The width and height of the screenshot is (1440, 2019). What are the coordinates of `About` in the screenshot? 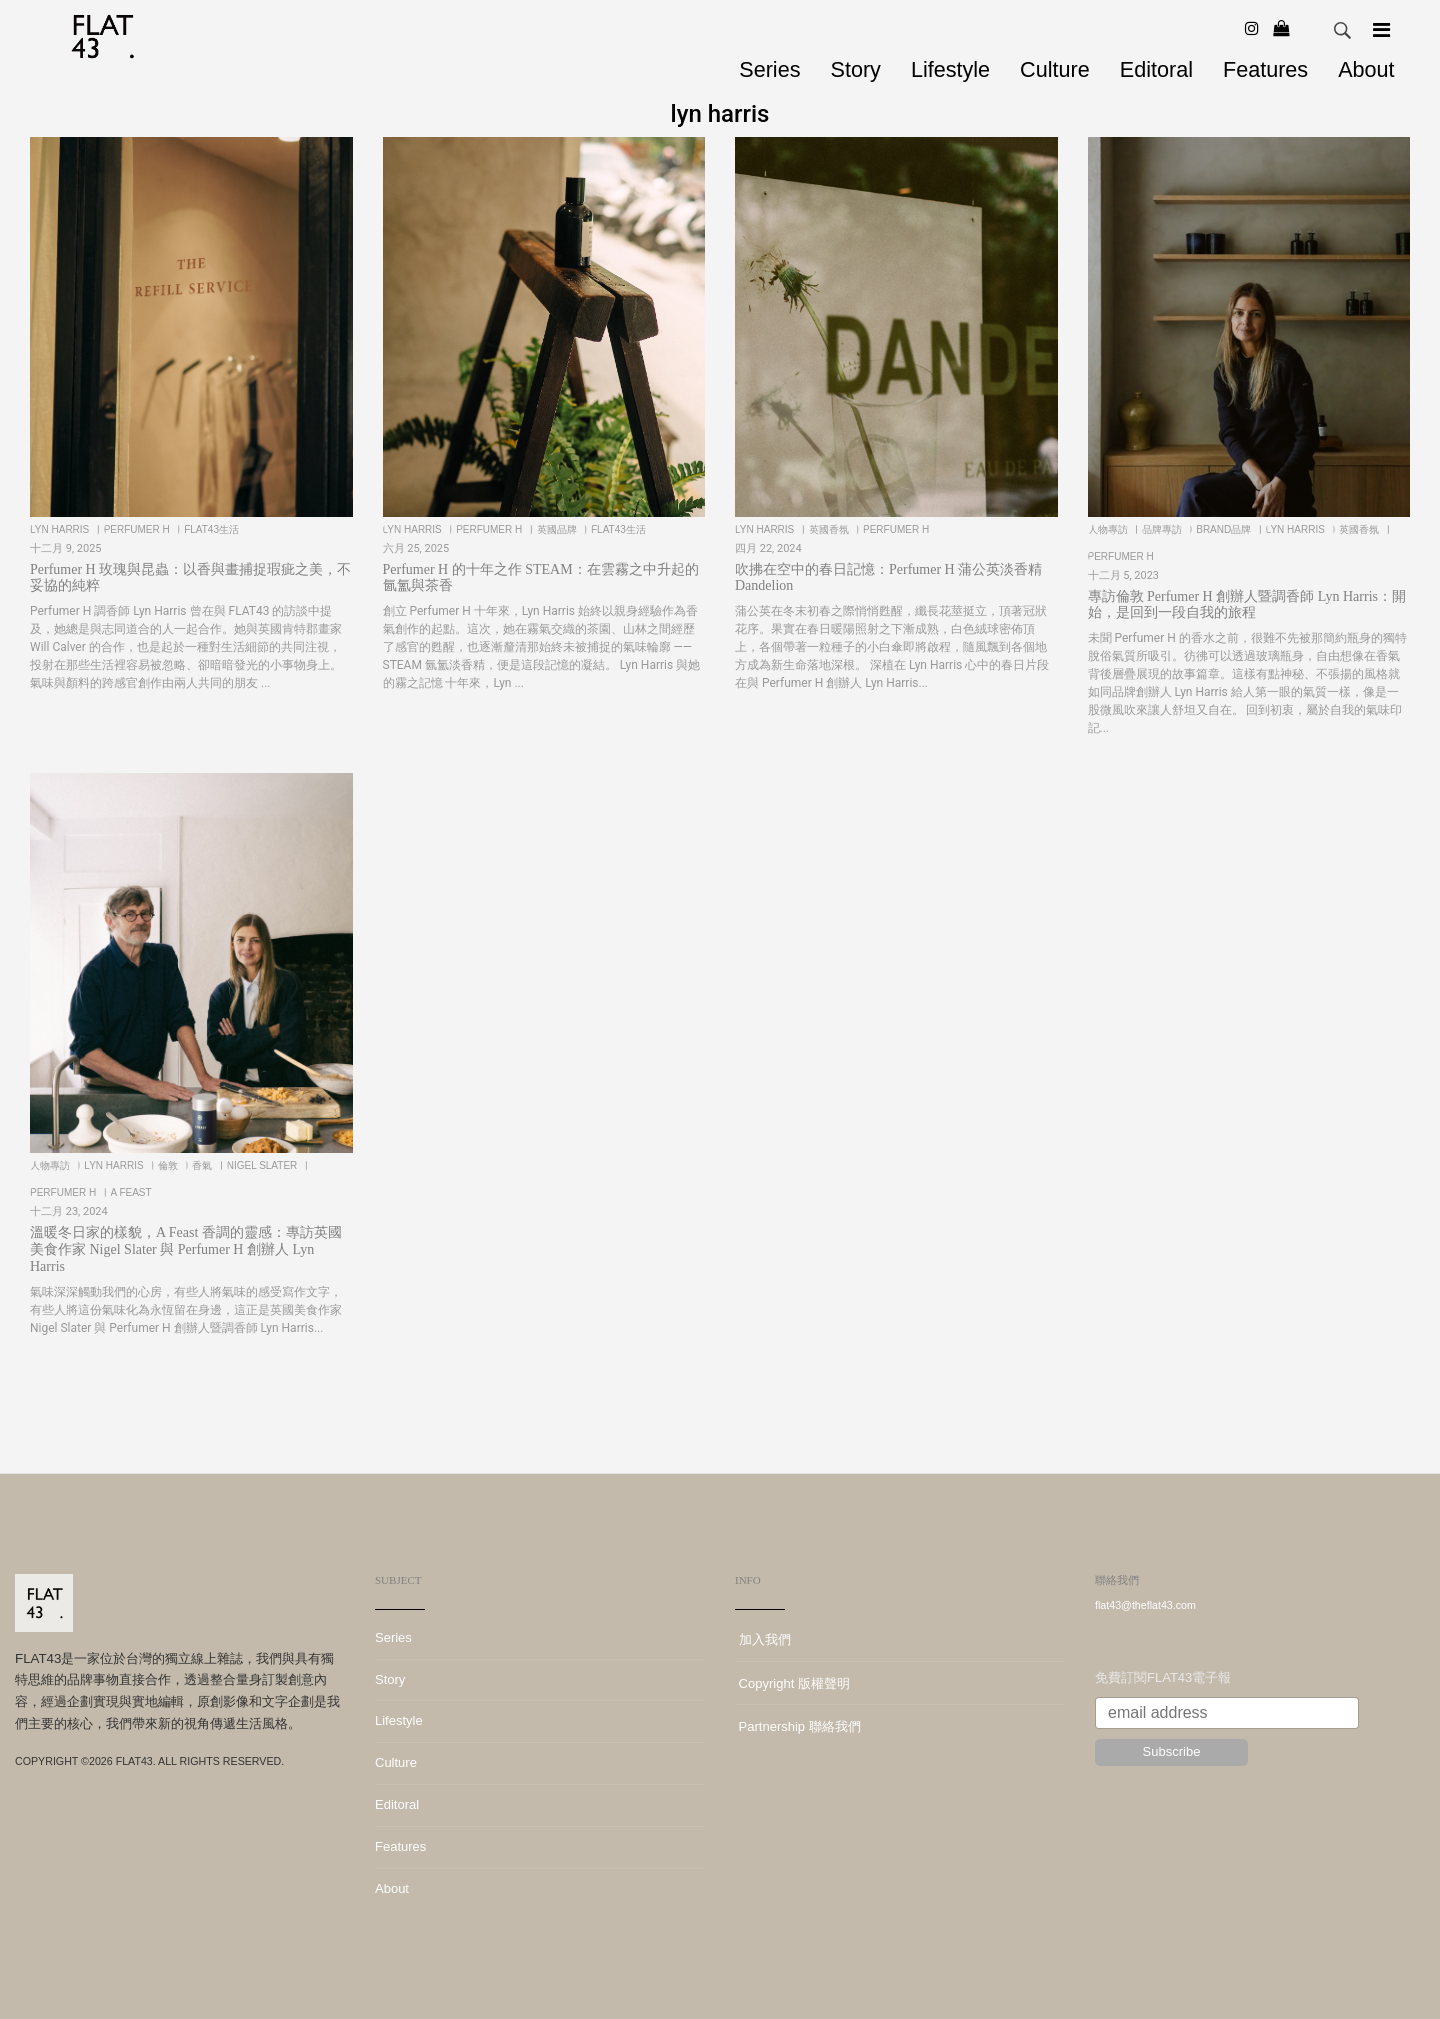 It's located at (1366, 69).